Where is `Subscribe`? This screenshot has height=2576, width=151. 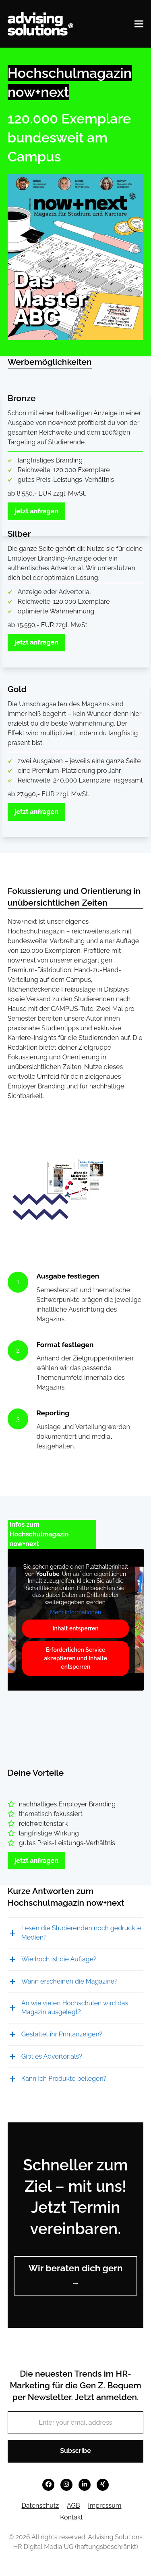
Subscribe is located at coordinates (75, 2451).